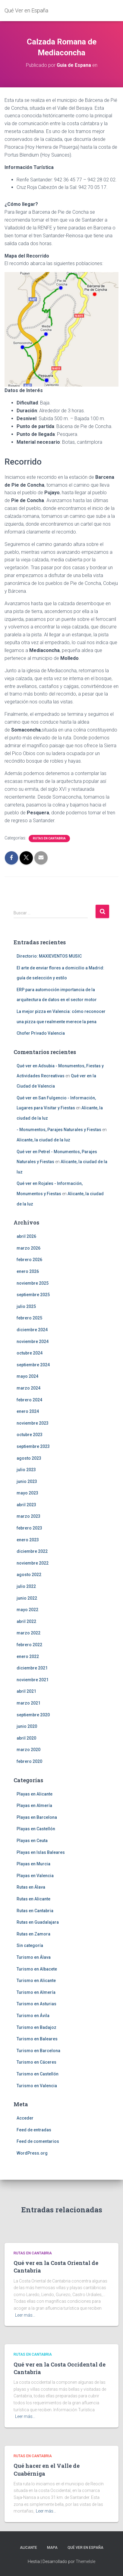 Image resolution: width=123 pixels, height=2576 pixels. Describe the element at coordinates (33, 1283) in the screenshot. I see `noviembre 2025` at that location.